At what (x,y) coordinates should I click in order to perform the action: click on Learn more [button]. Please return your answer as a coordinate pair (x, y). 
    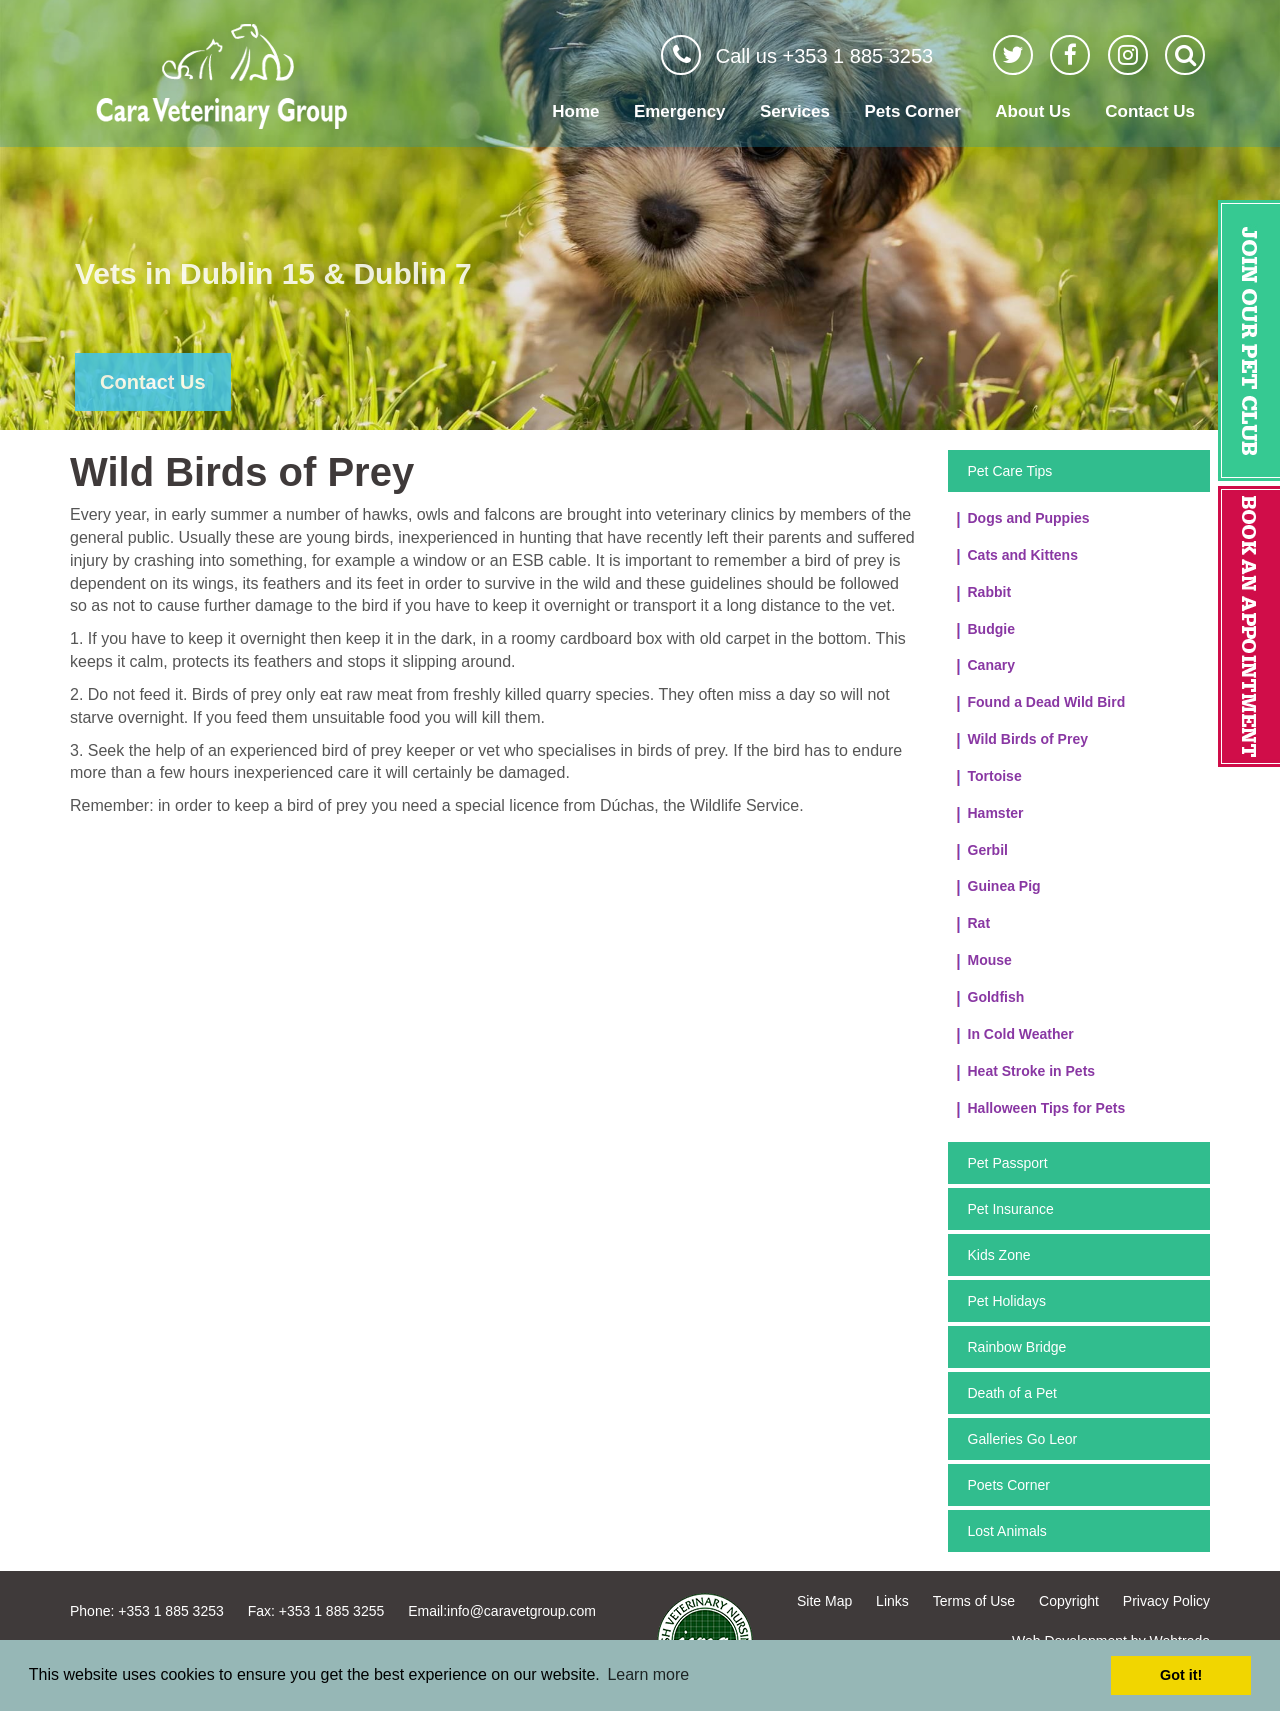
    Looking at the image, I should click on (648, 1674).